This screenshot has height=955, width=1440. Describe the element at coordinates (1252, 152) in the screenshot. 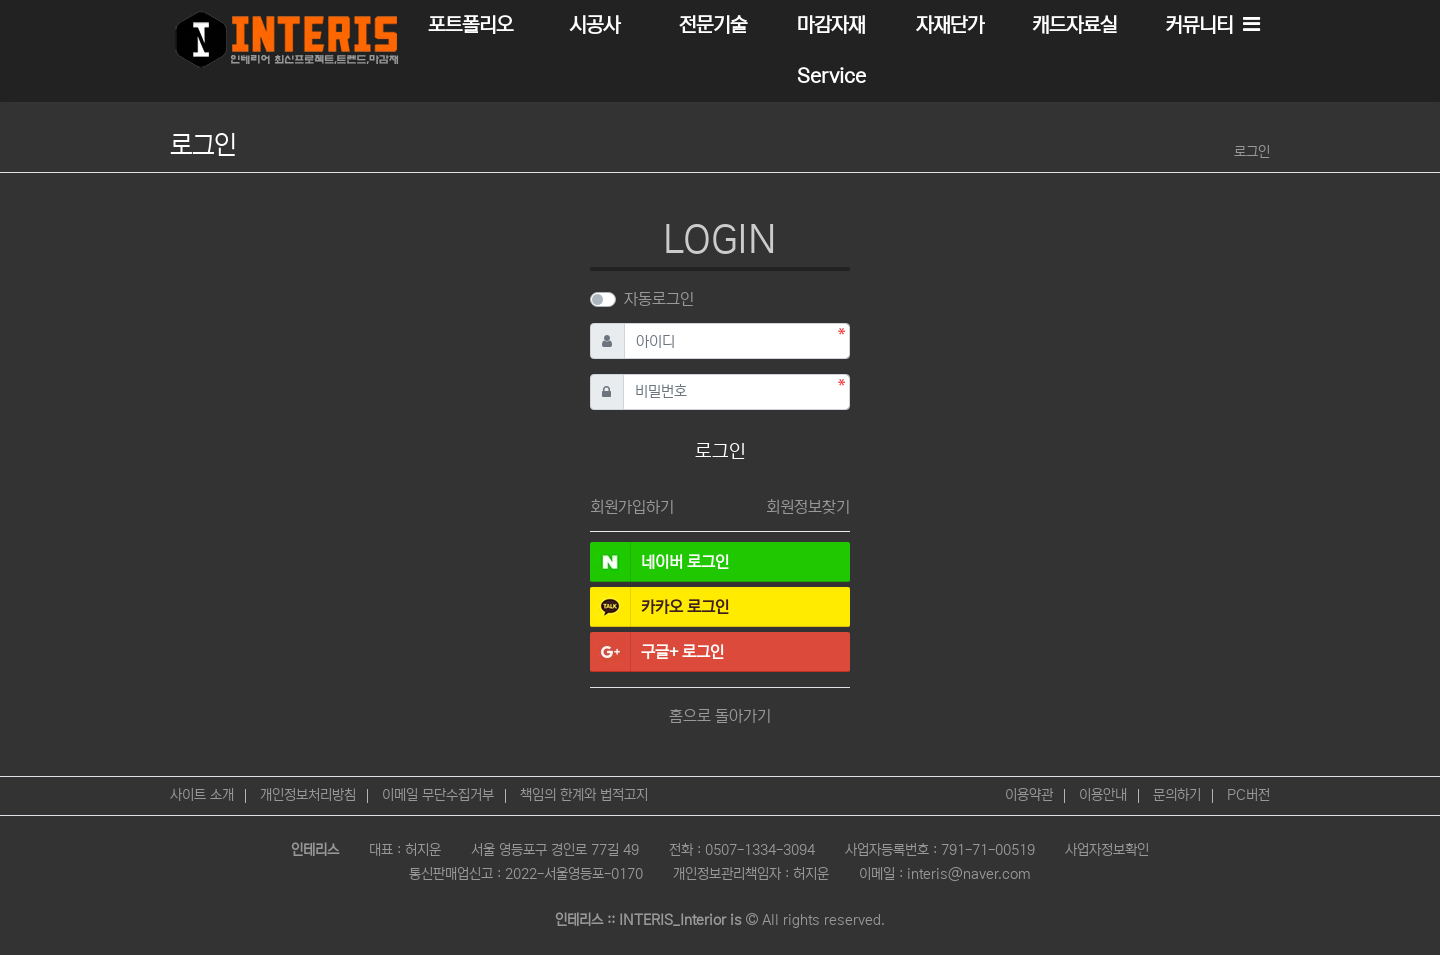

I see `로그인` at that location.